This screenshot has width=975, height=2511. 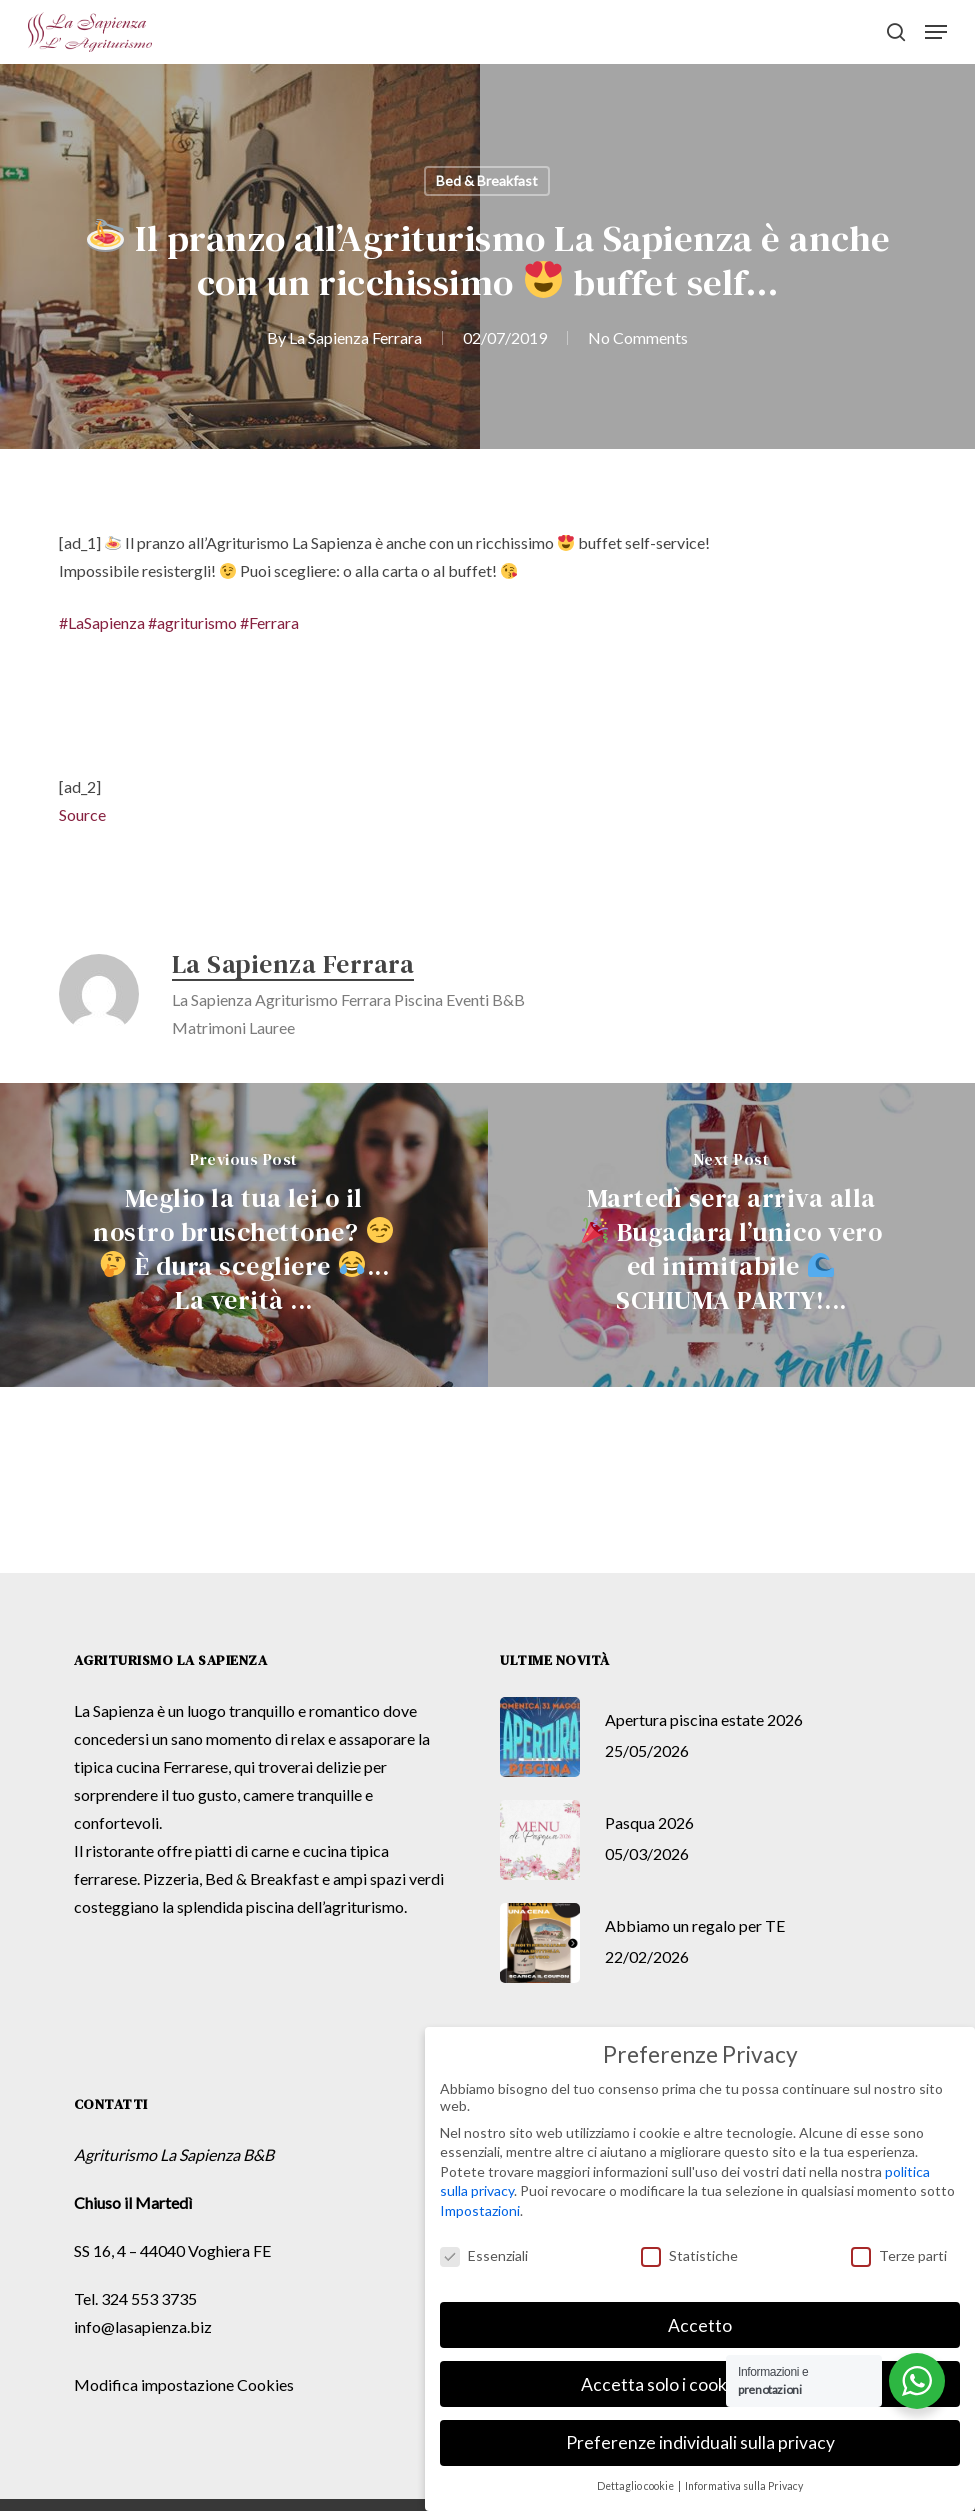 I want to click on Source, so click(x=82, y=814).